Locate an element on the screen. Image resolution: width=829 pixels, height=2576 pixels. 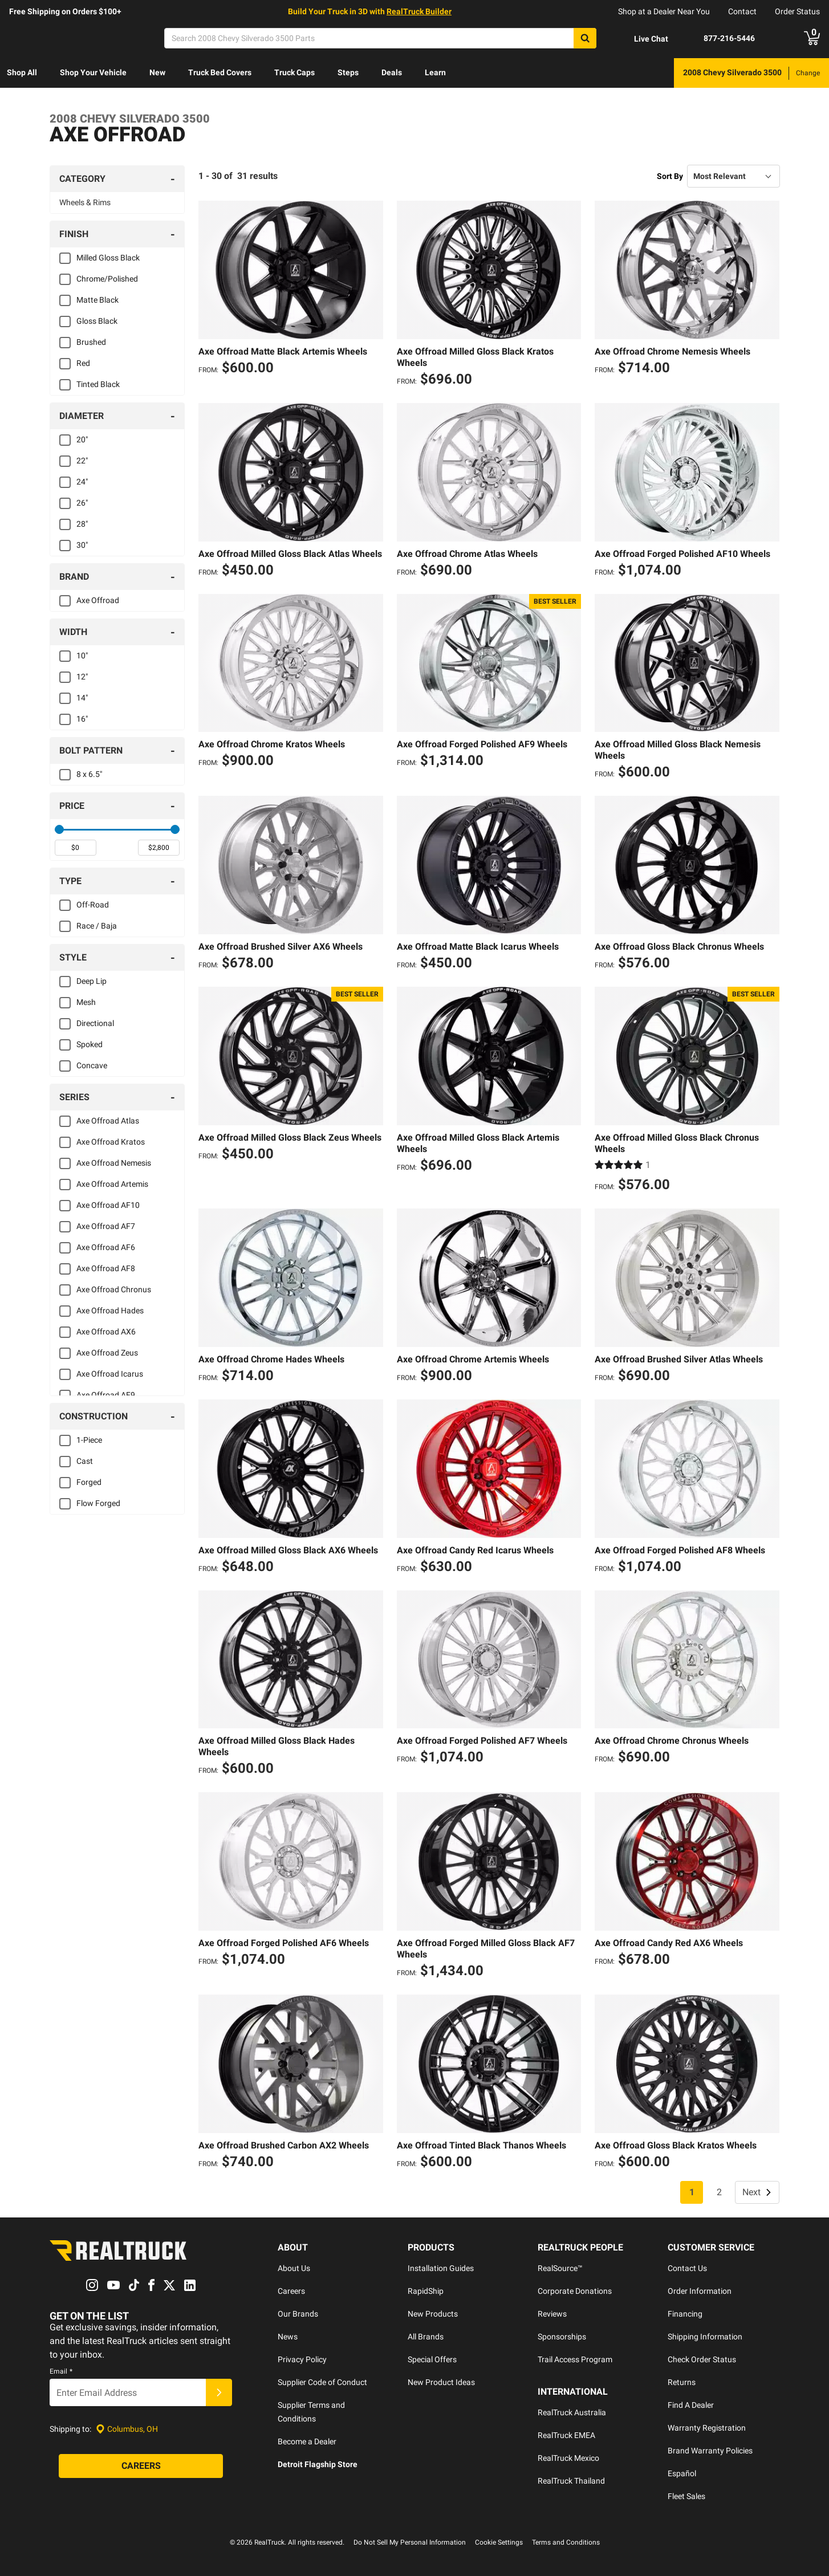
Axe Offroad Chronus is located at coordinates (113, 1289).